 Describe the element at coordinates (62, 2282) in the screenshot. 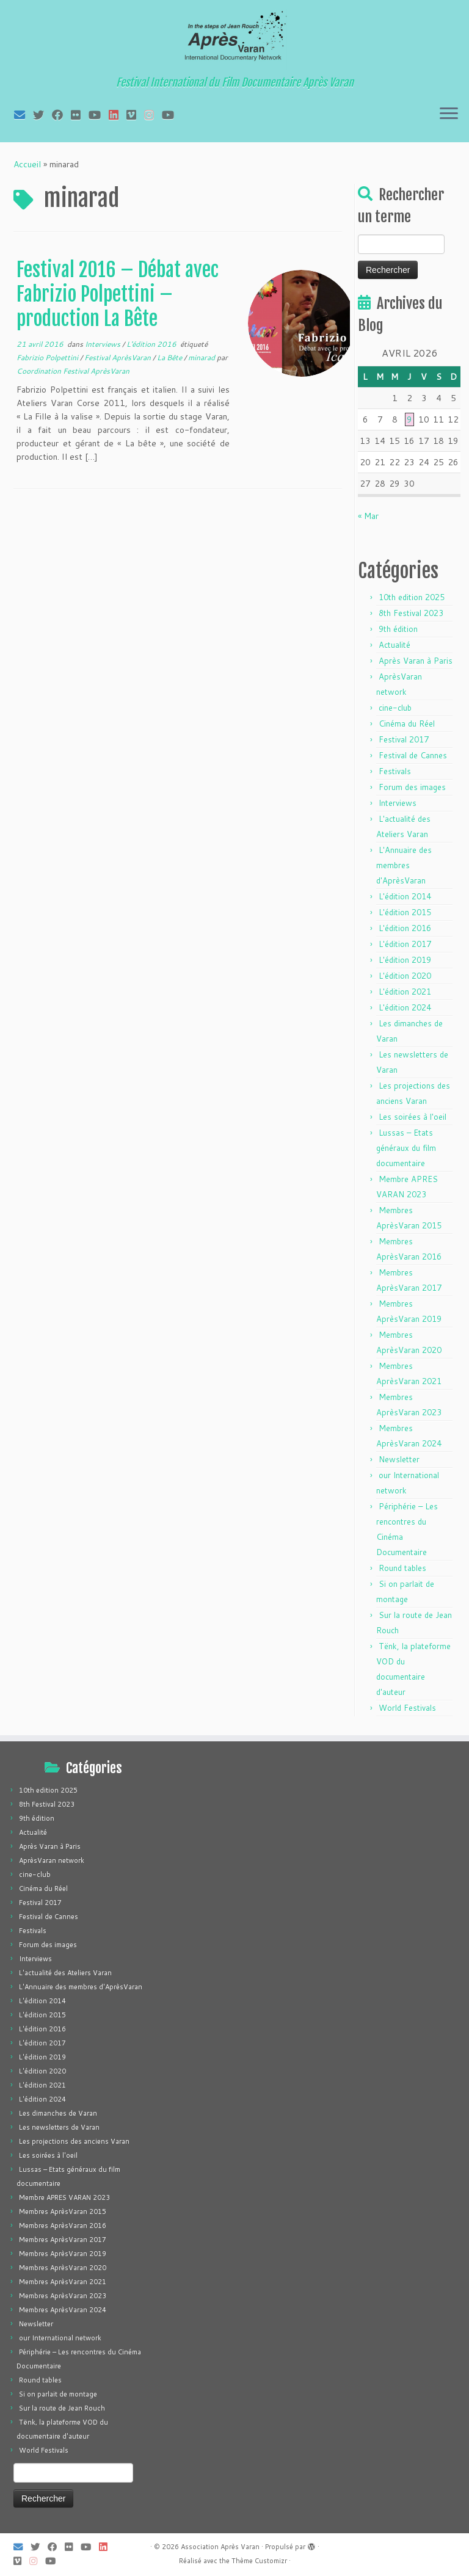

I see `Membres AprèsVaran 2021` at that location.